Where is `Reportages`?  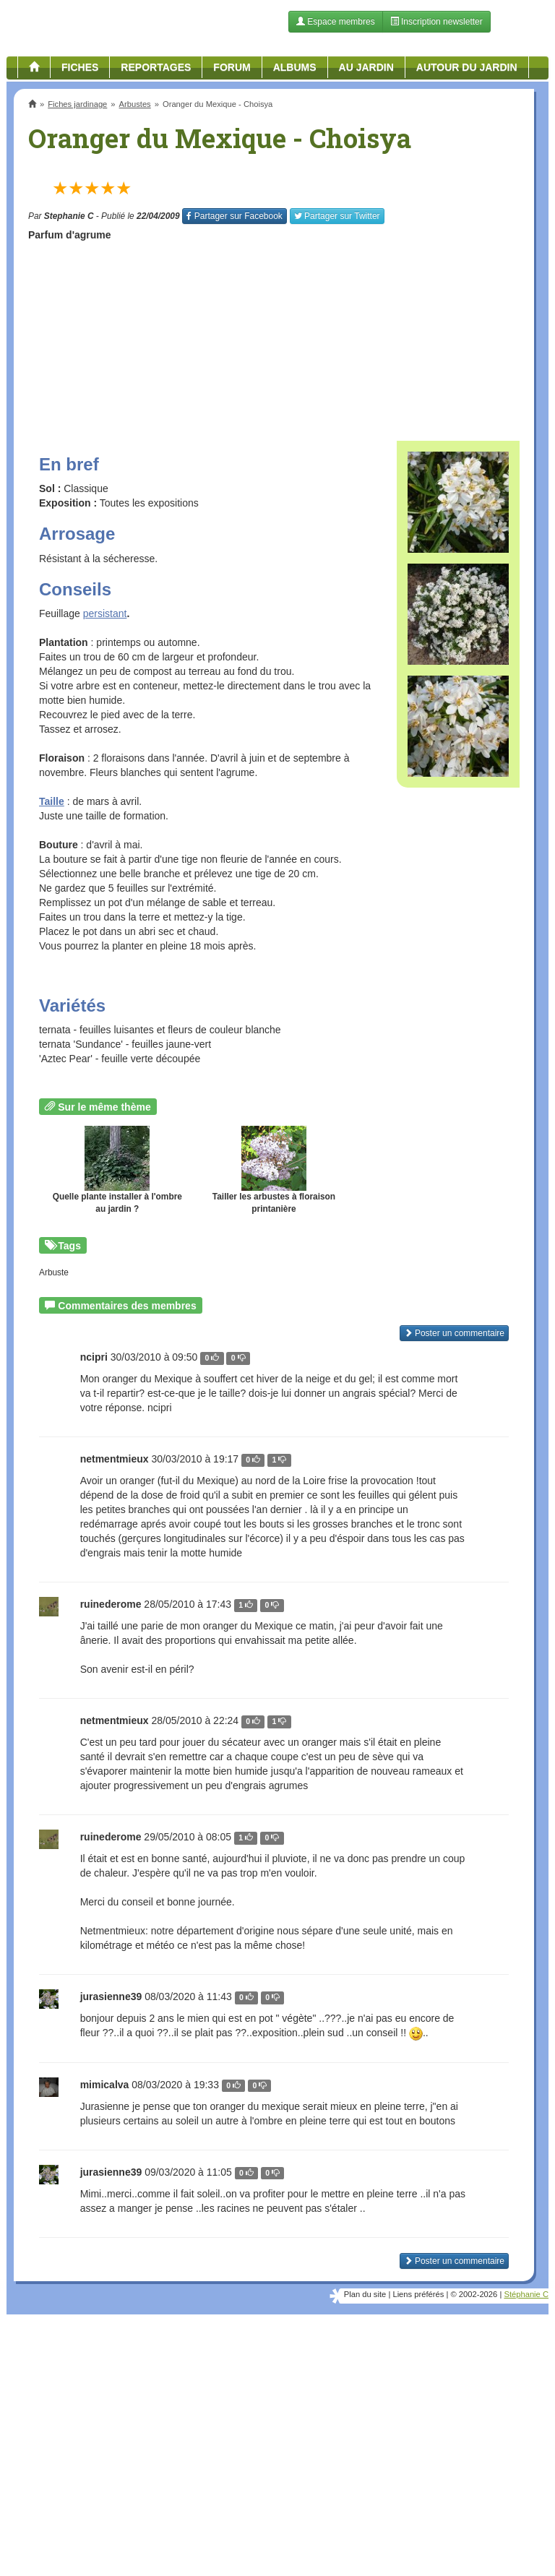 Reportages is located at coordinates (156, 67).